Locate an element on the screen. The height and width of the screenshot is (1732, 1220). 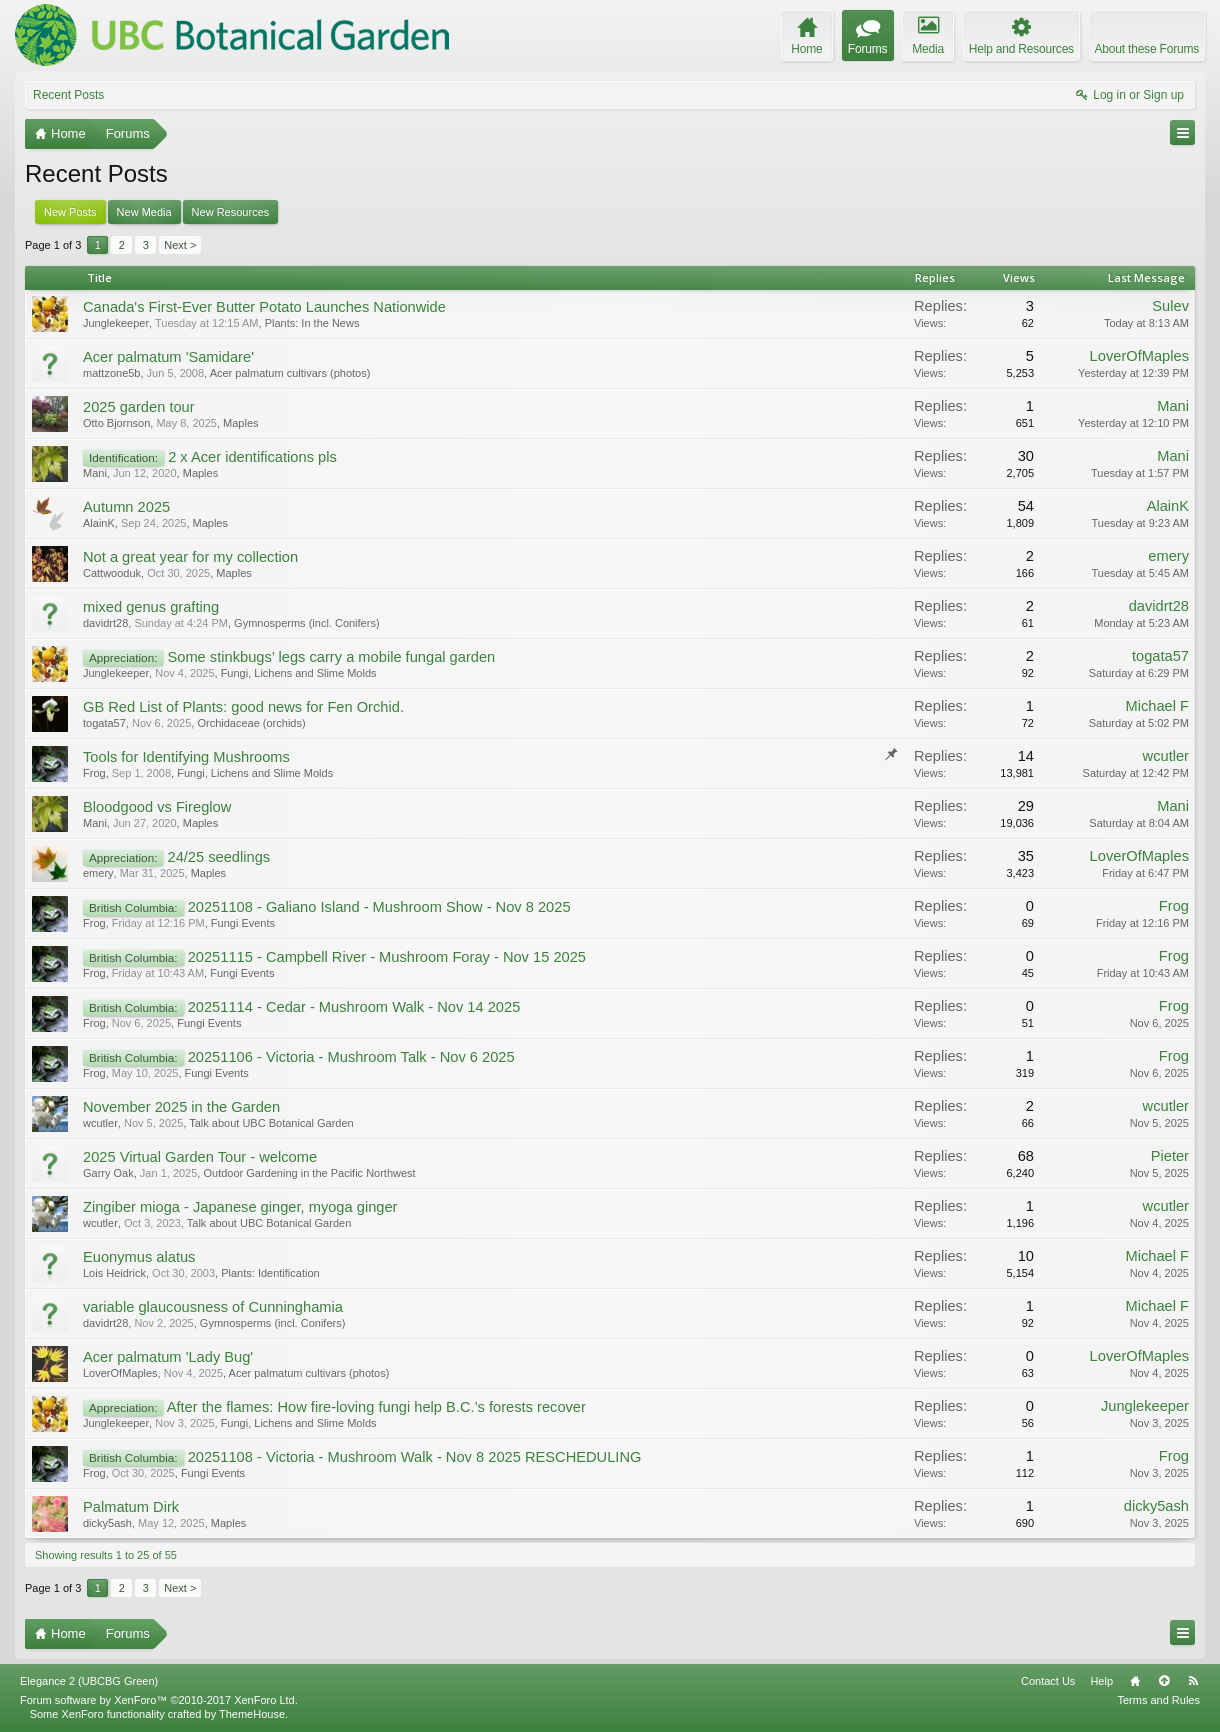
Some stinkbugs’ legs carry a mobile fungal garden is located at coordinates (331, 657).